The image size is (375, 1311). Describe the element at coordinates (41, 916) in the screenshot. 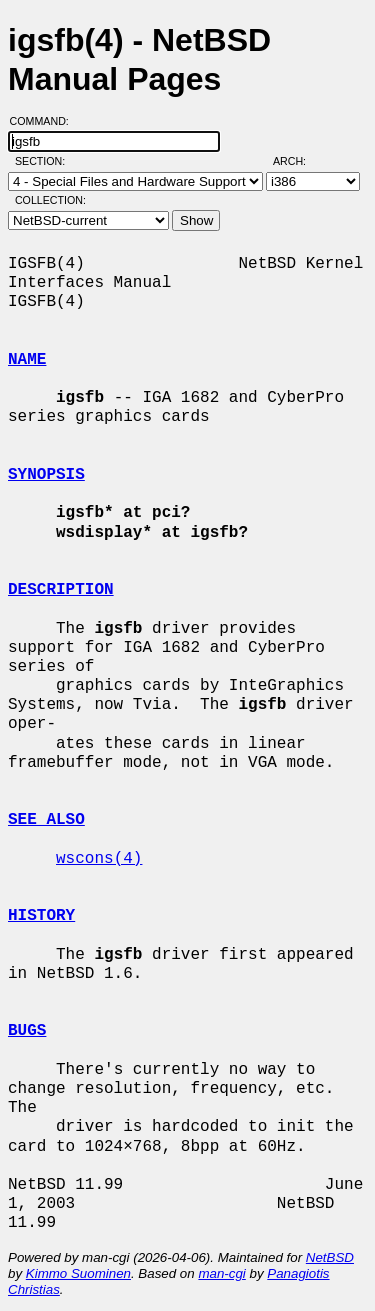

I see `HISTORY` at that location.